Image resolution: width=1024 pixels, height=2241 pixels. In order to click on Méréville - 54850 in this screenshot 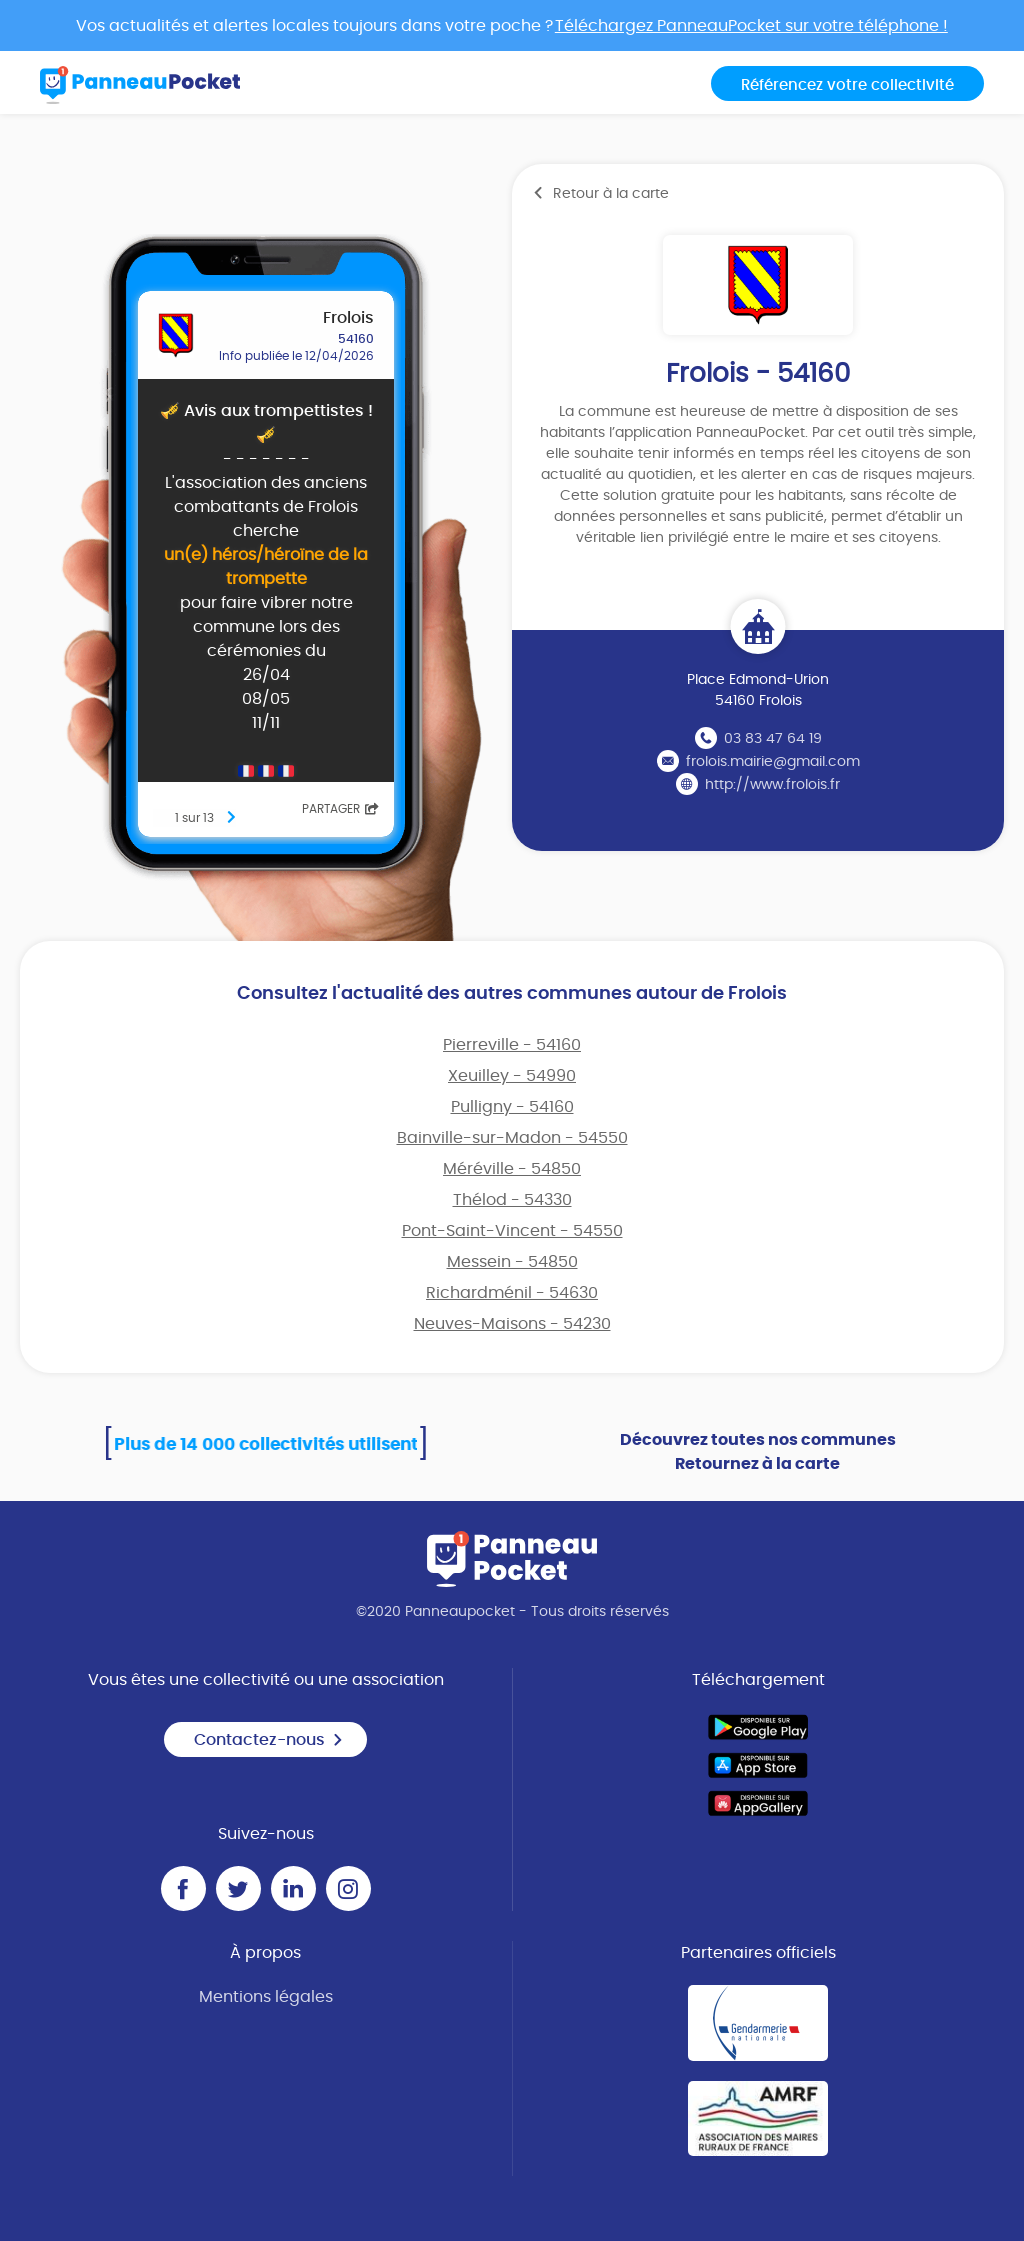, I will do `click(512, 1169)`.